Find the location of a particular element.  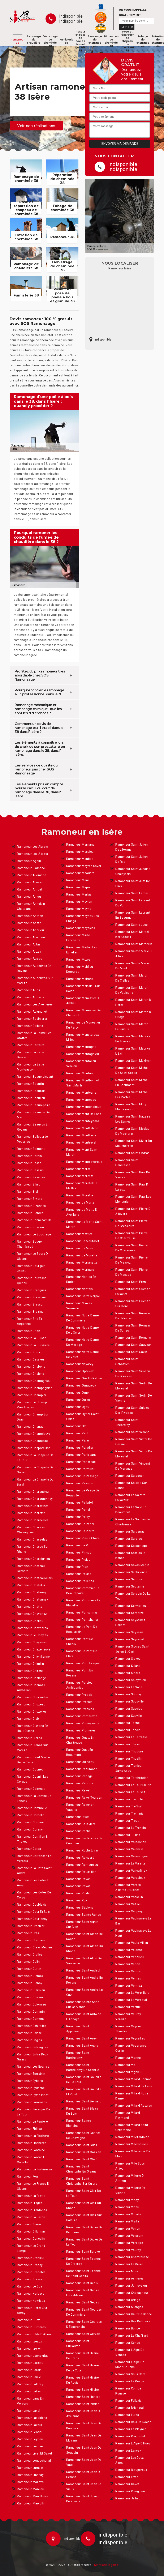

Ramoneur Pierre Chatel is located at coordinates (83, 1538).